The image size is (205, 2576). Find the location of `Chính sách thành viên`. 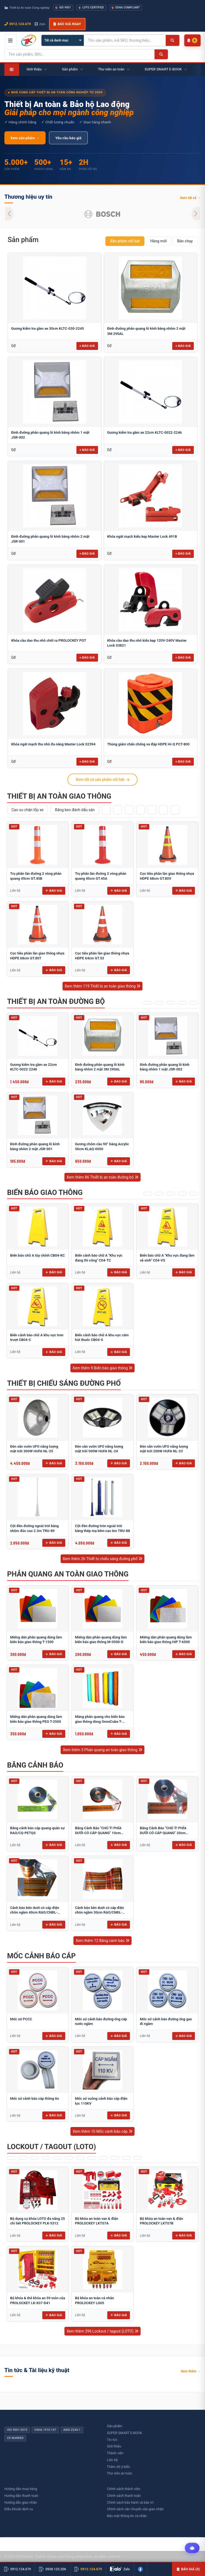

Chính sách thành viên is located at coordinates (123, 2489).